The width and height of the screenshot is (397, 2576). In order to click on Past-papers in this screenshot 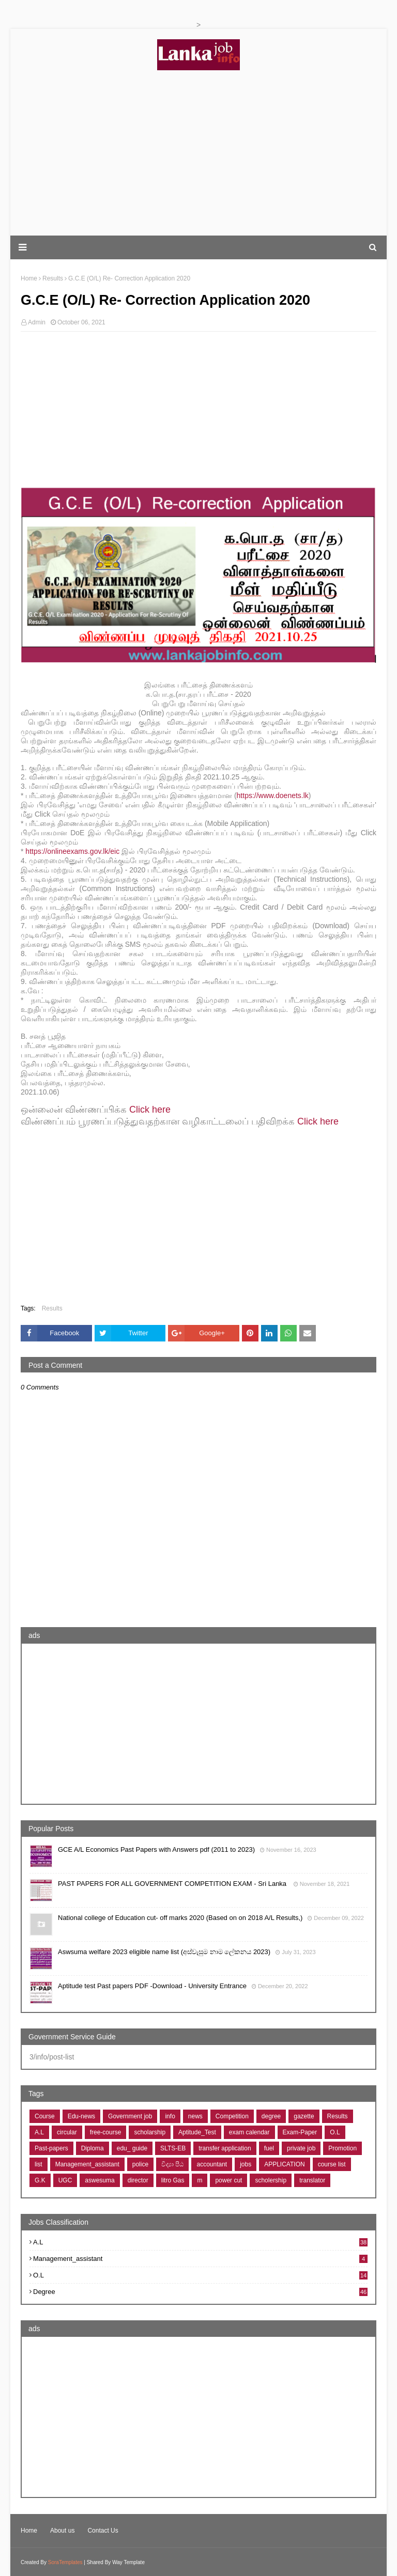, I will do `click(51, 2148)`.